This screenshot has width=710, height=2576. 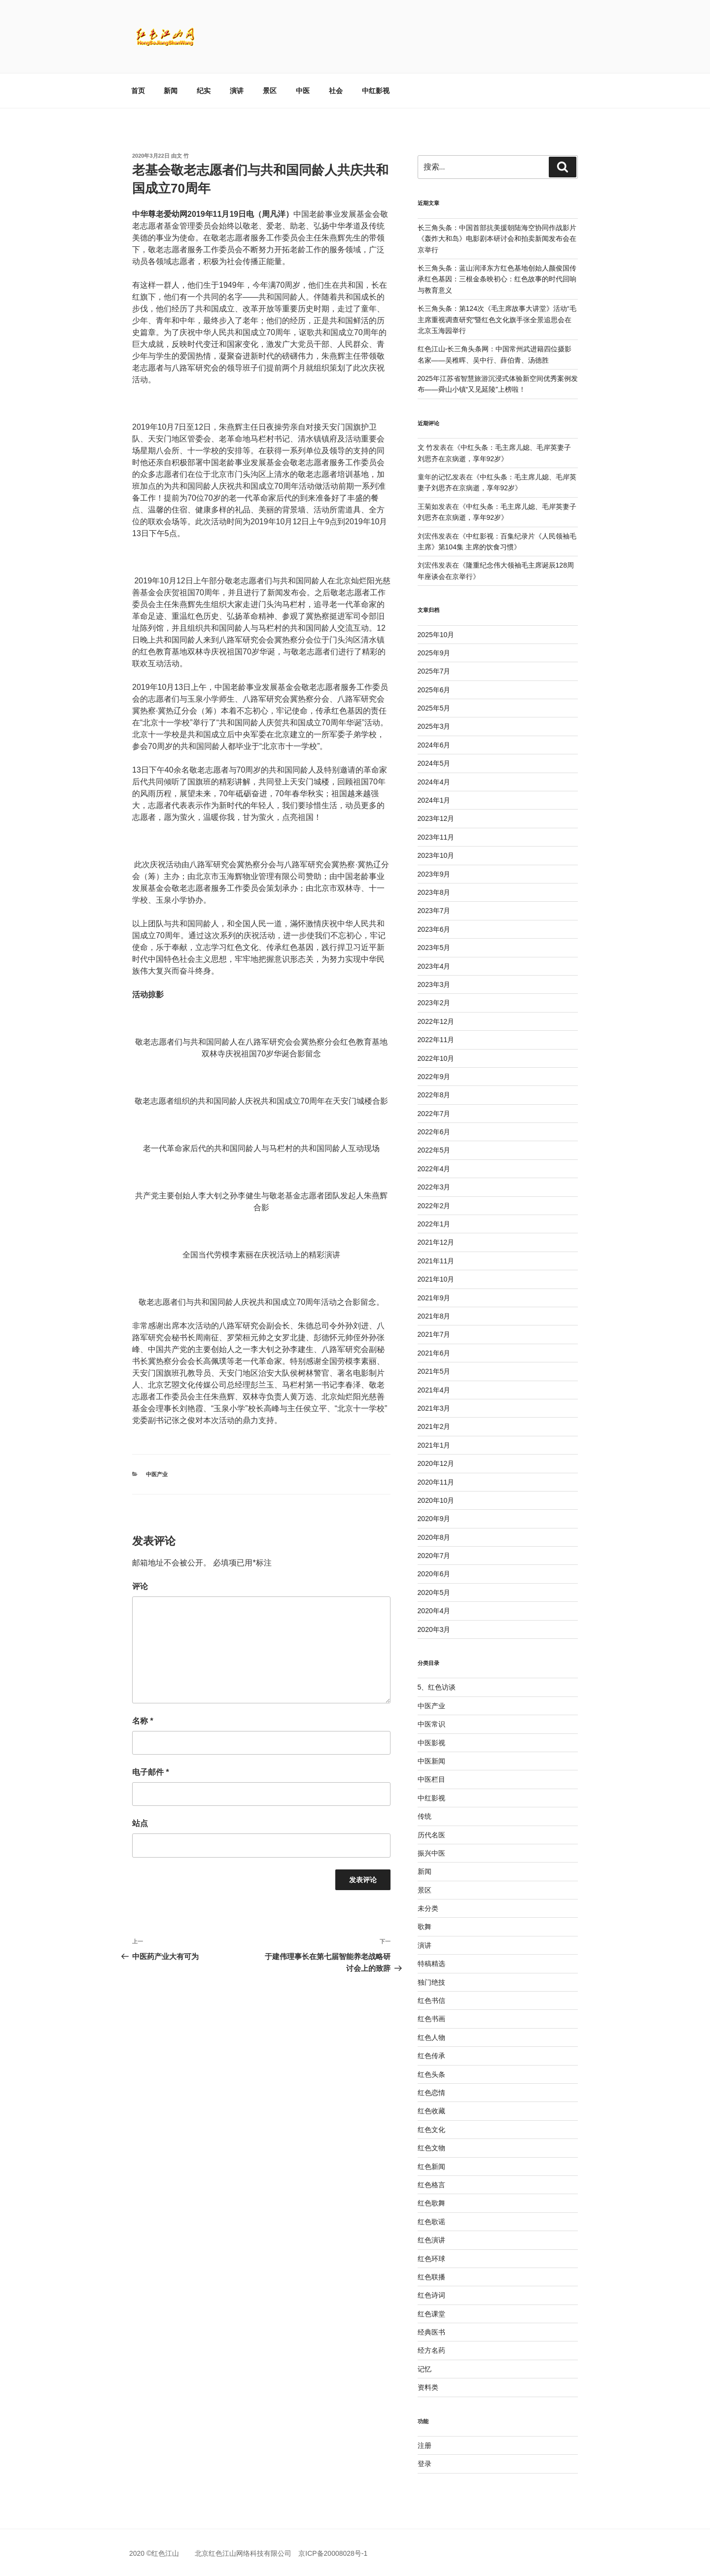 What do you see at coordinates (431, 2130) in the screenshot?
I see `红色文化` at bounding box center [431, 2130].